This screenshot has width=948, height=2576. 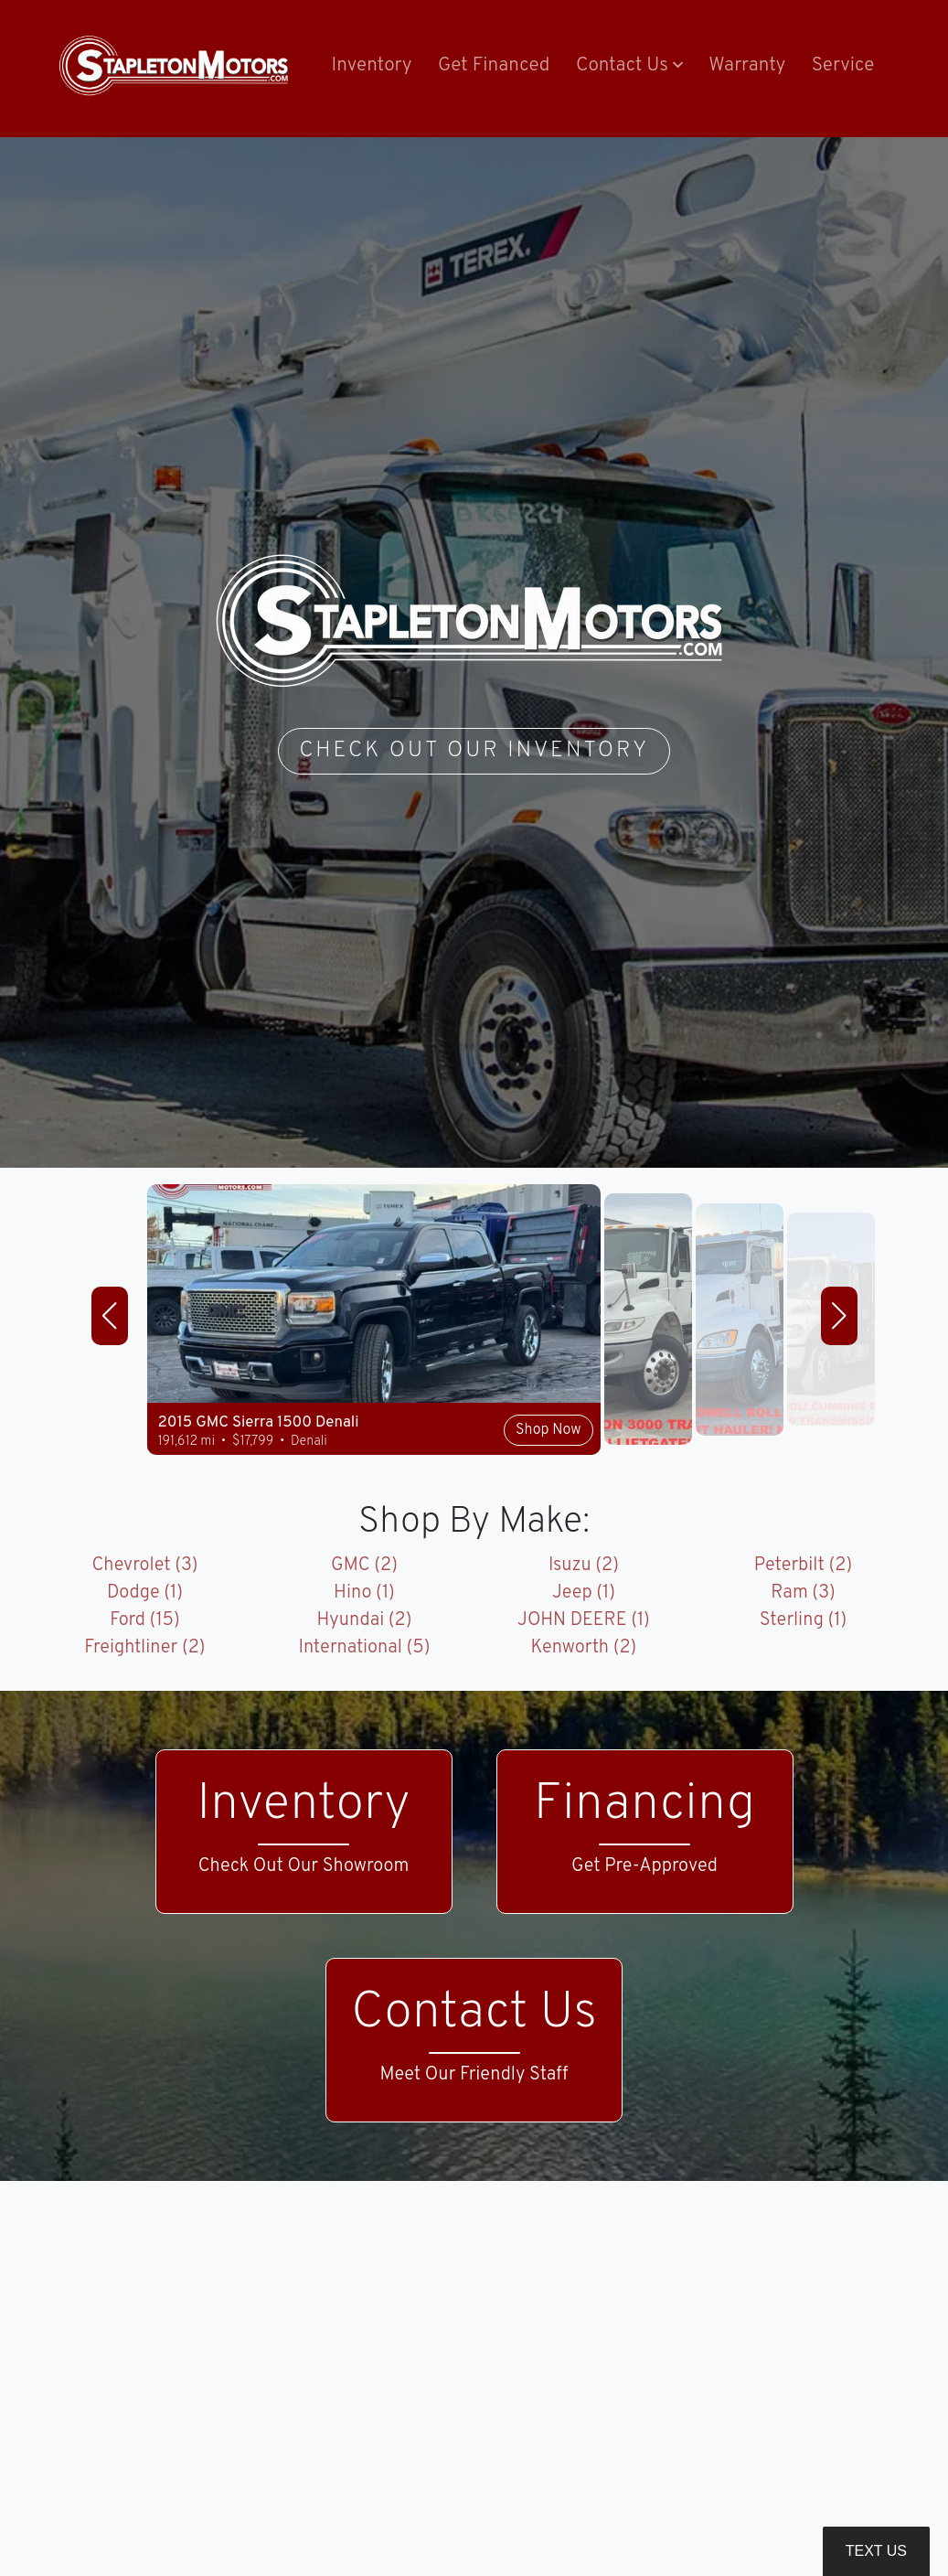 What do you see at coordinates (803, 1593) in the screenshot?
I see `Ram (3)` at bounding box center [803, 1593].